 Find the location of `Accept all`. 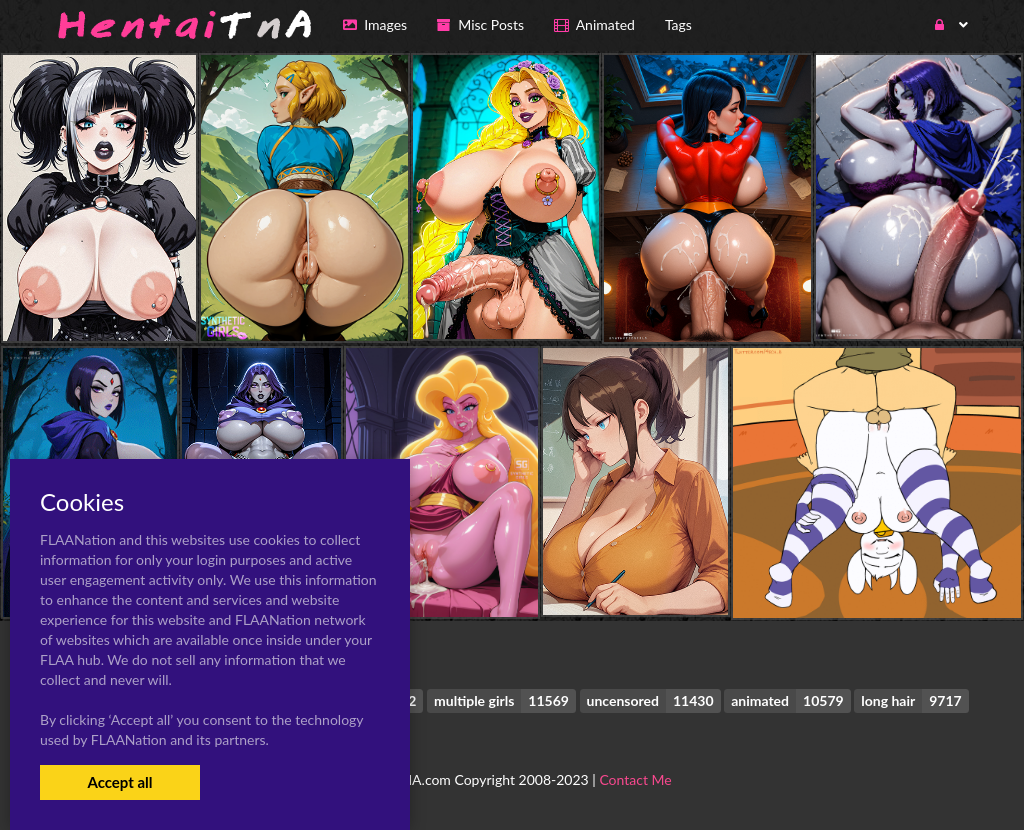

Accept all is located at coordinates (119, 782).